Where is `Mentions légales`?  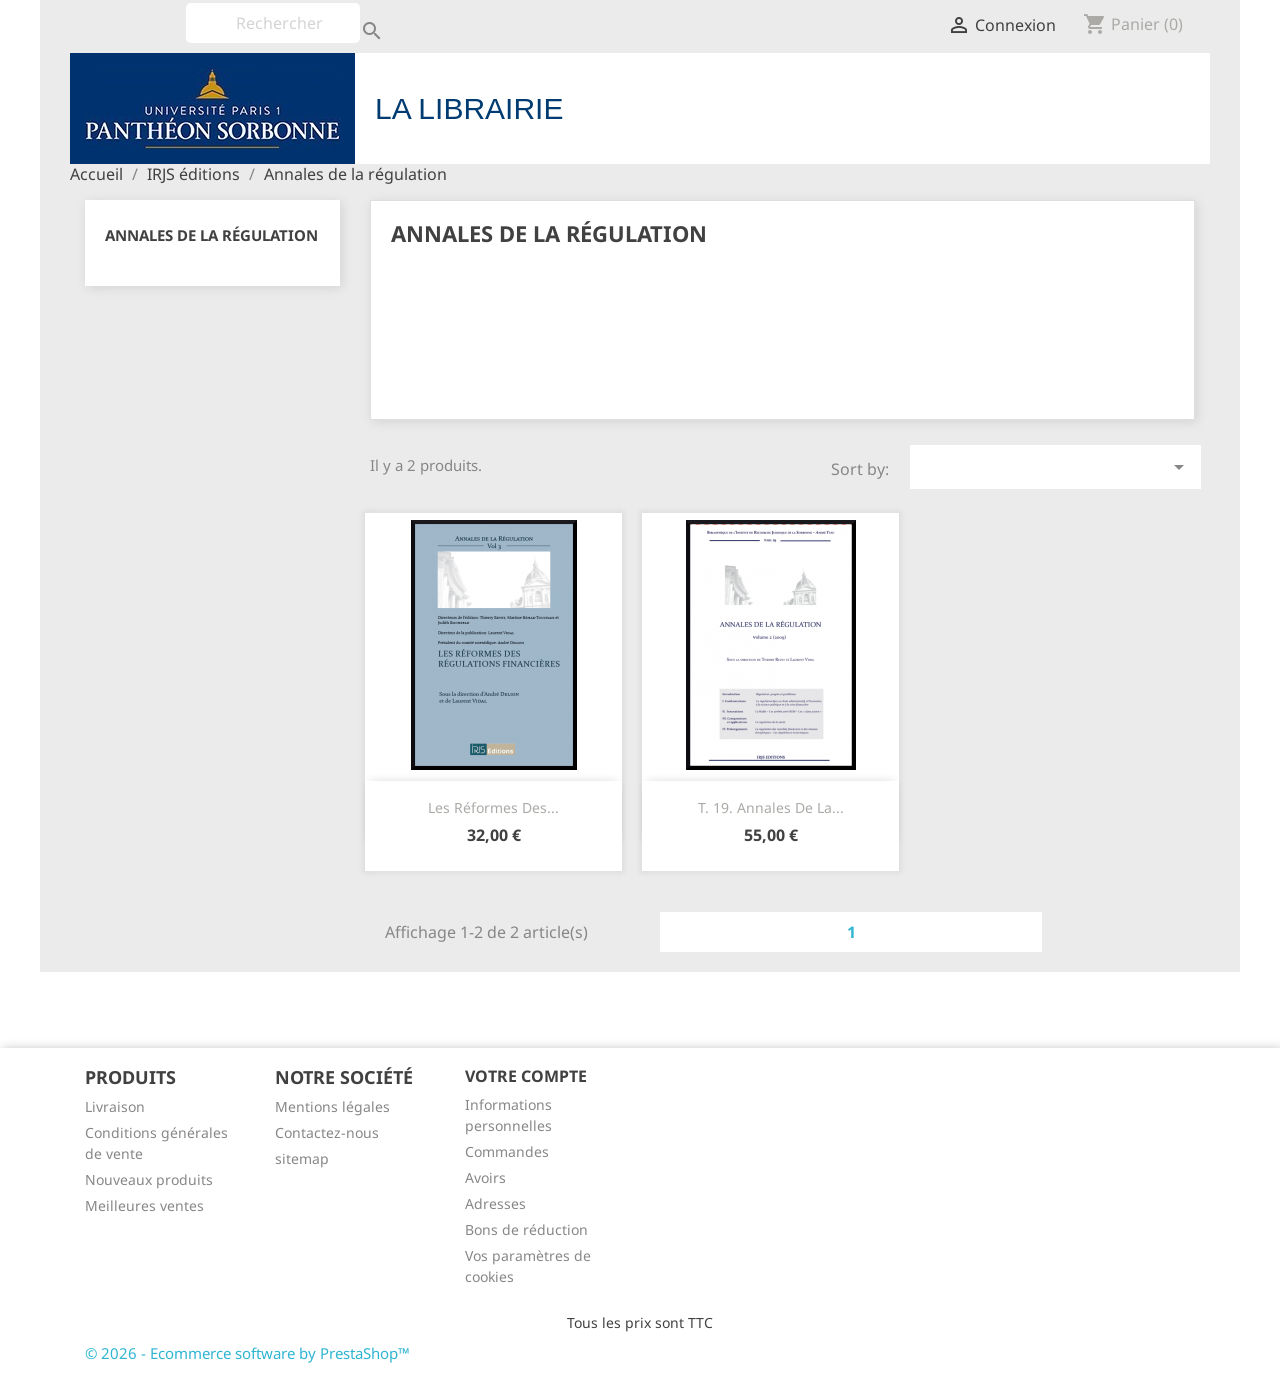
Mentions légales is located at coordinates (332, 1106).